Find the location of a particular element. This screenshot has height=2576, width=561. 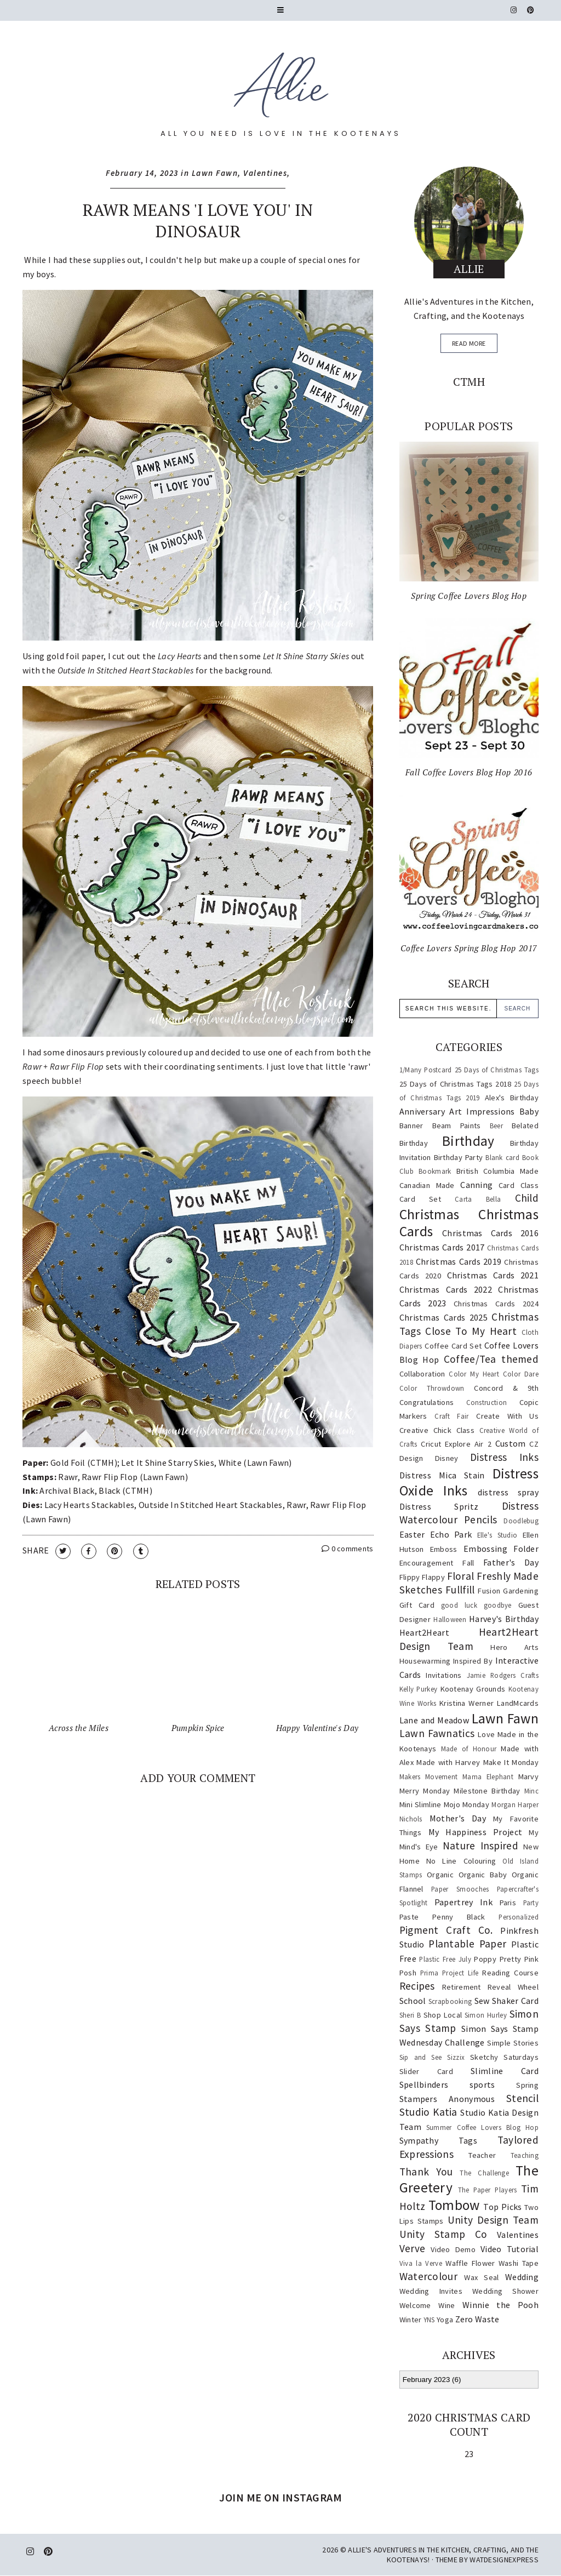

Construction is located at coordinates (486, 1402).